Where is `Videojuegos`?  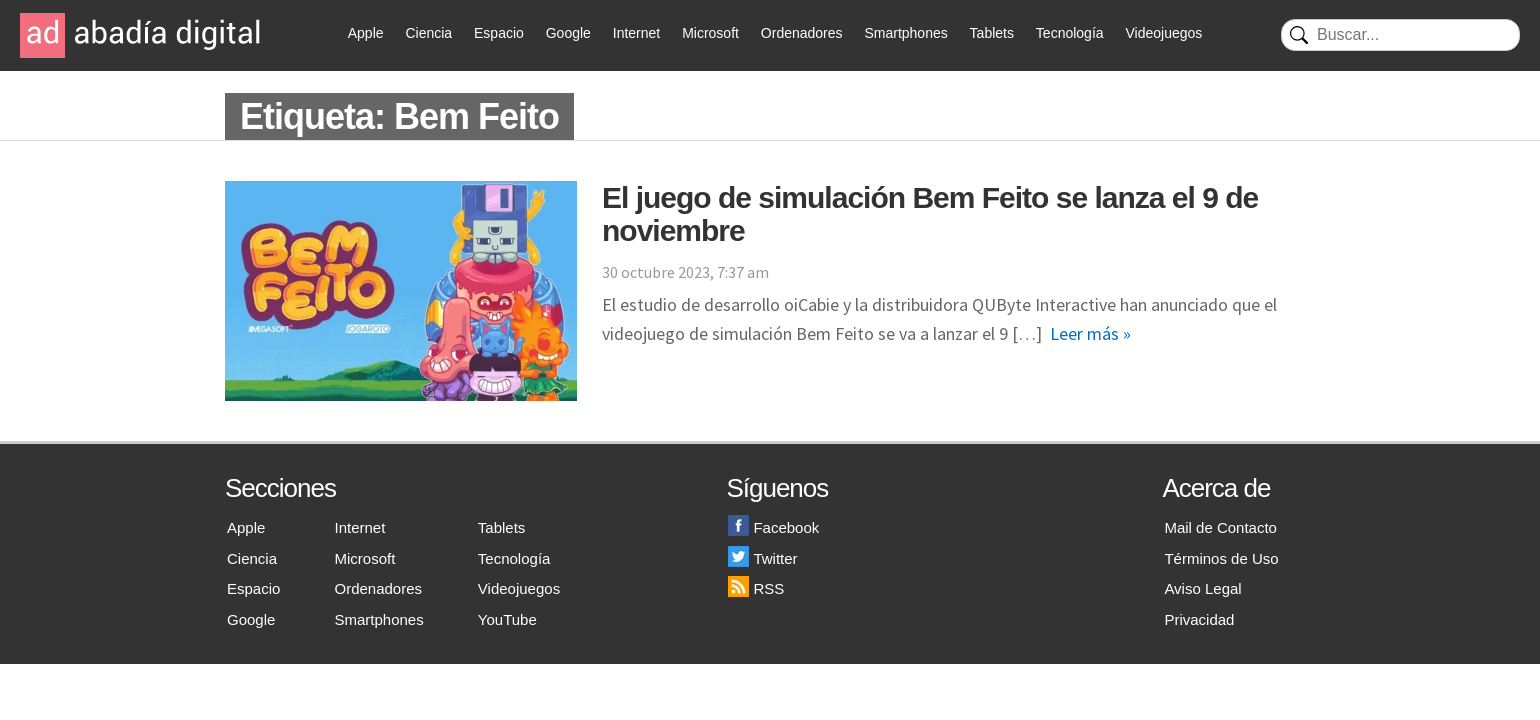
Videojuegos is located at coordinates (1163, 33).